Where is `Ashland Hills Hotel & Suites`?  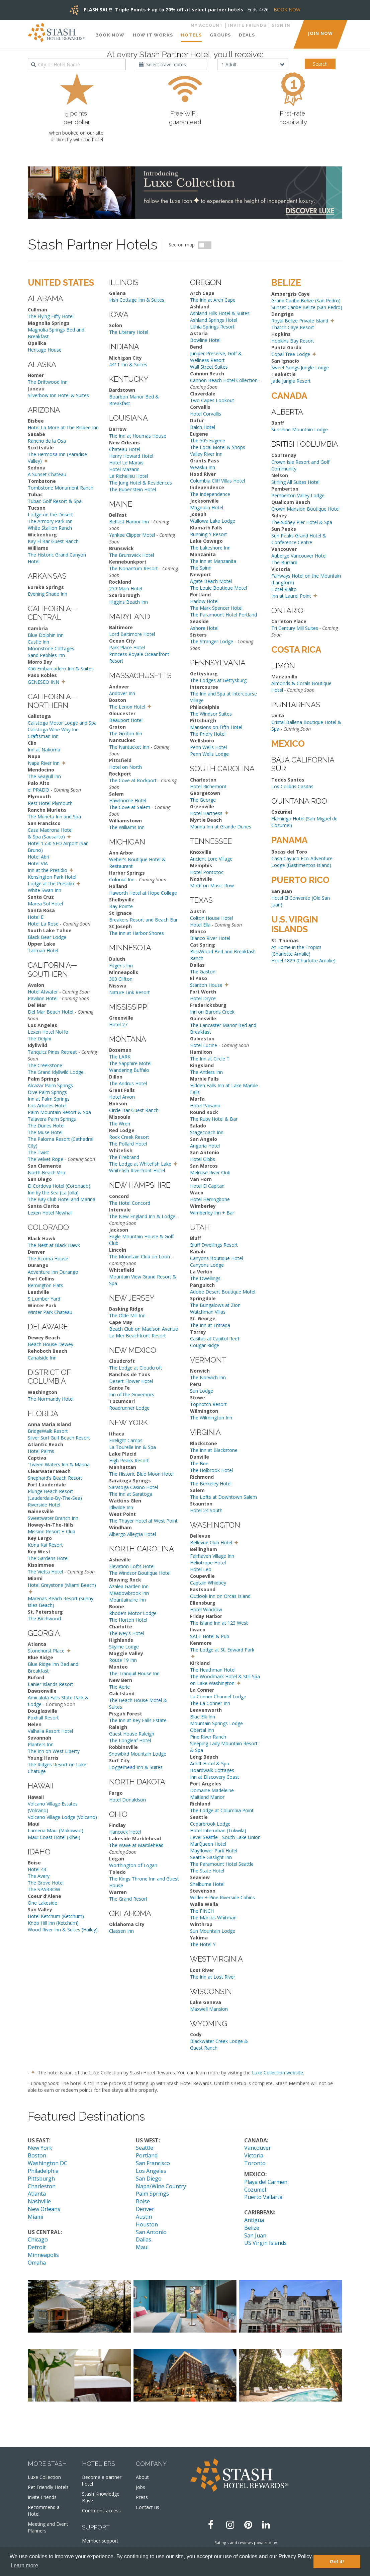 Ashland Hills Hotel & Suites is located at coordinates (220, 313).